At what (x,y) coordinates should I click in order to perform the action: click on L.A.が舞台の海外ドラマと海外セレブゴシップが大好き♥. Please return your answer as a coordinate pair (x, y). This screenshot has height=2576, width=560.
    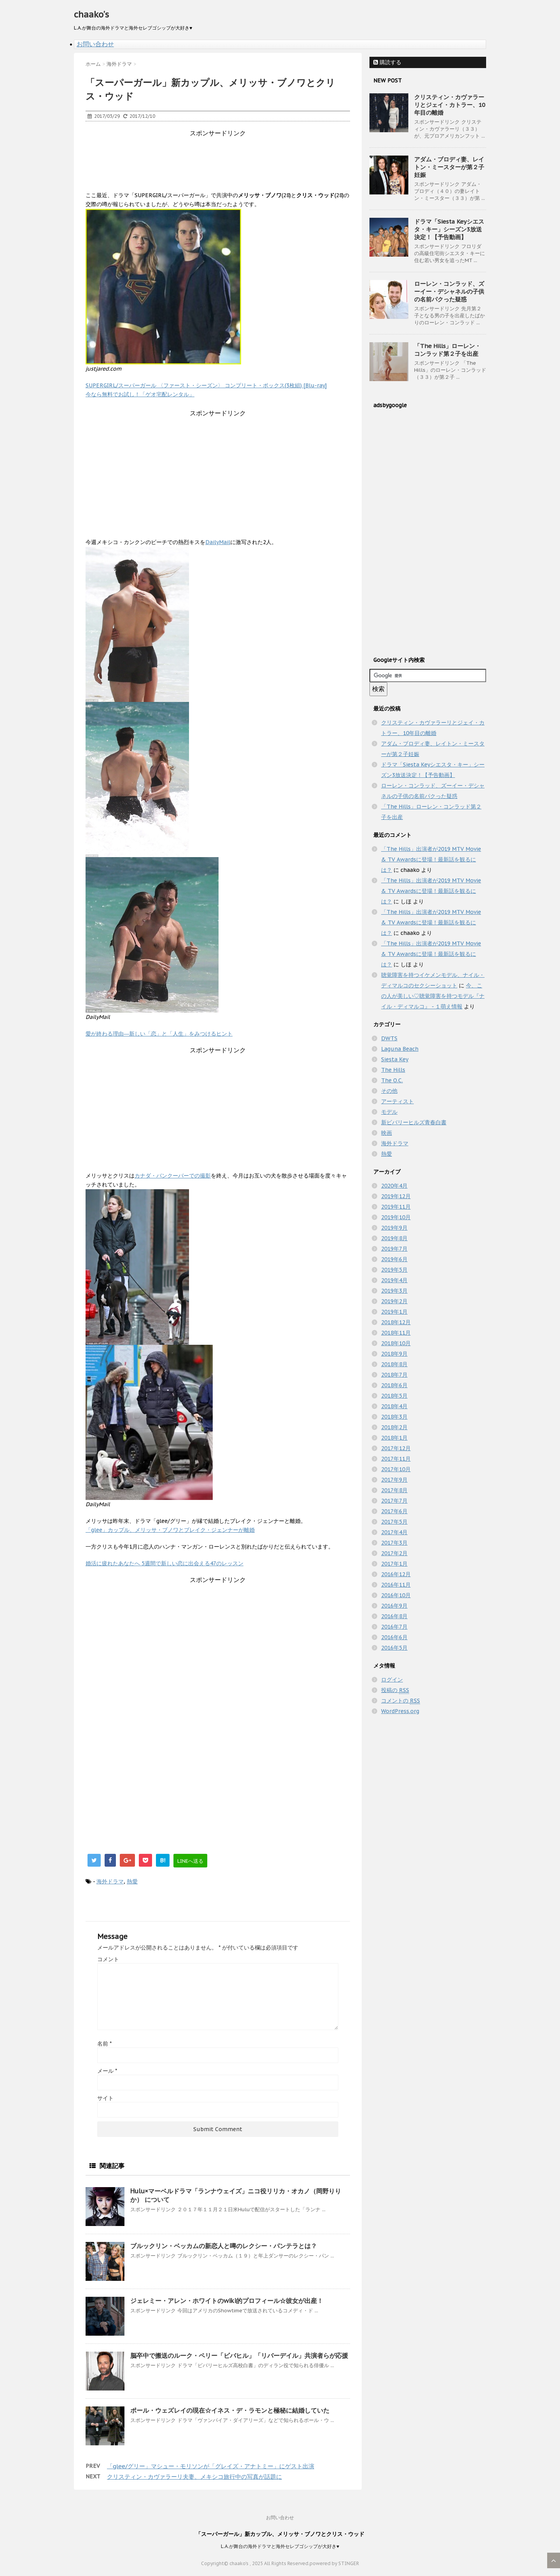
    Looking at the image, I should click on (280, 2546).